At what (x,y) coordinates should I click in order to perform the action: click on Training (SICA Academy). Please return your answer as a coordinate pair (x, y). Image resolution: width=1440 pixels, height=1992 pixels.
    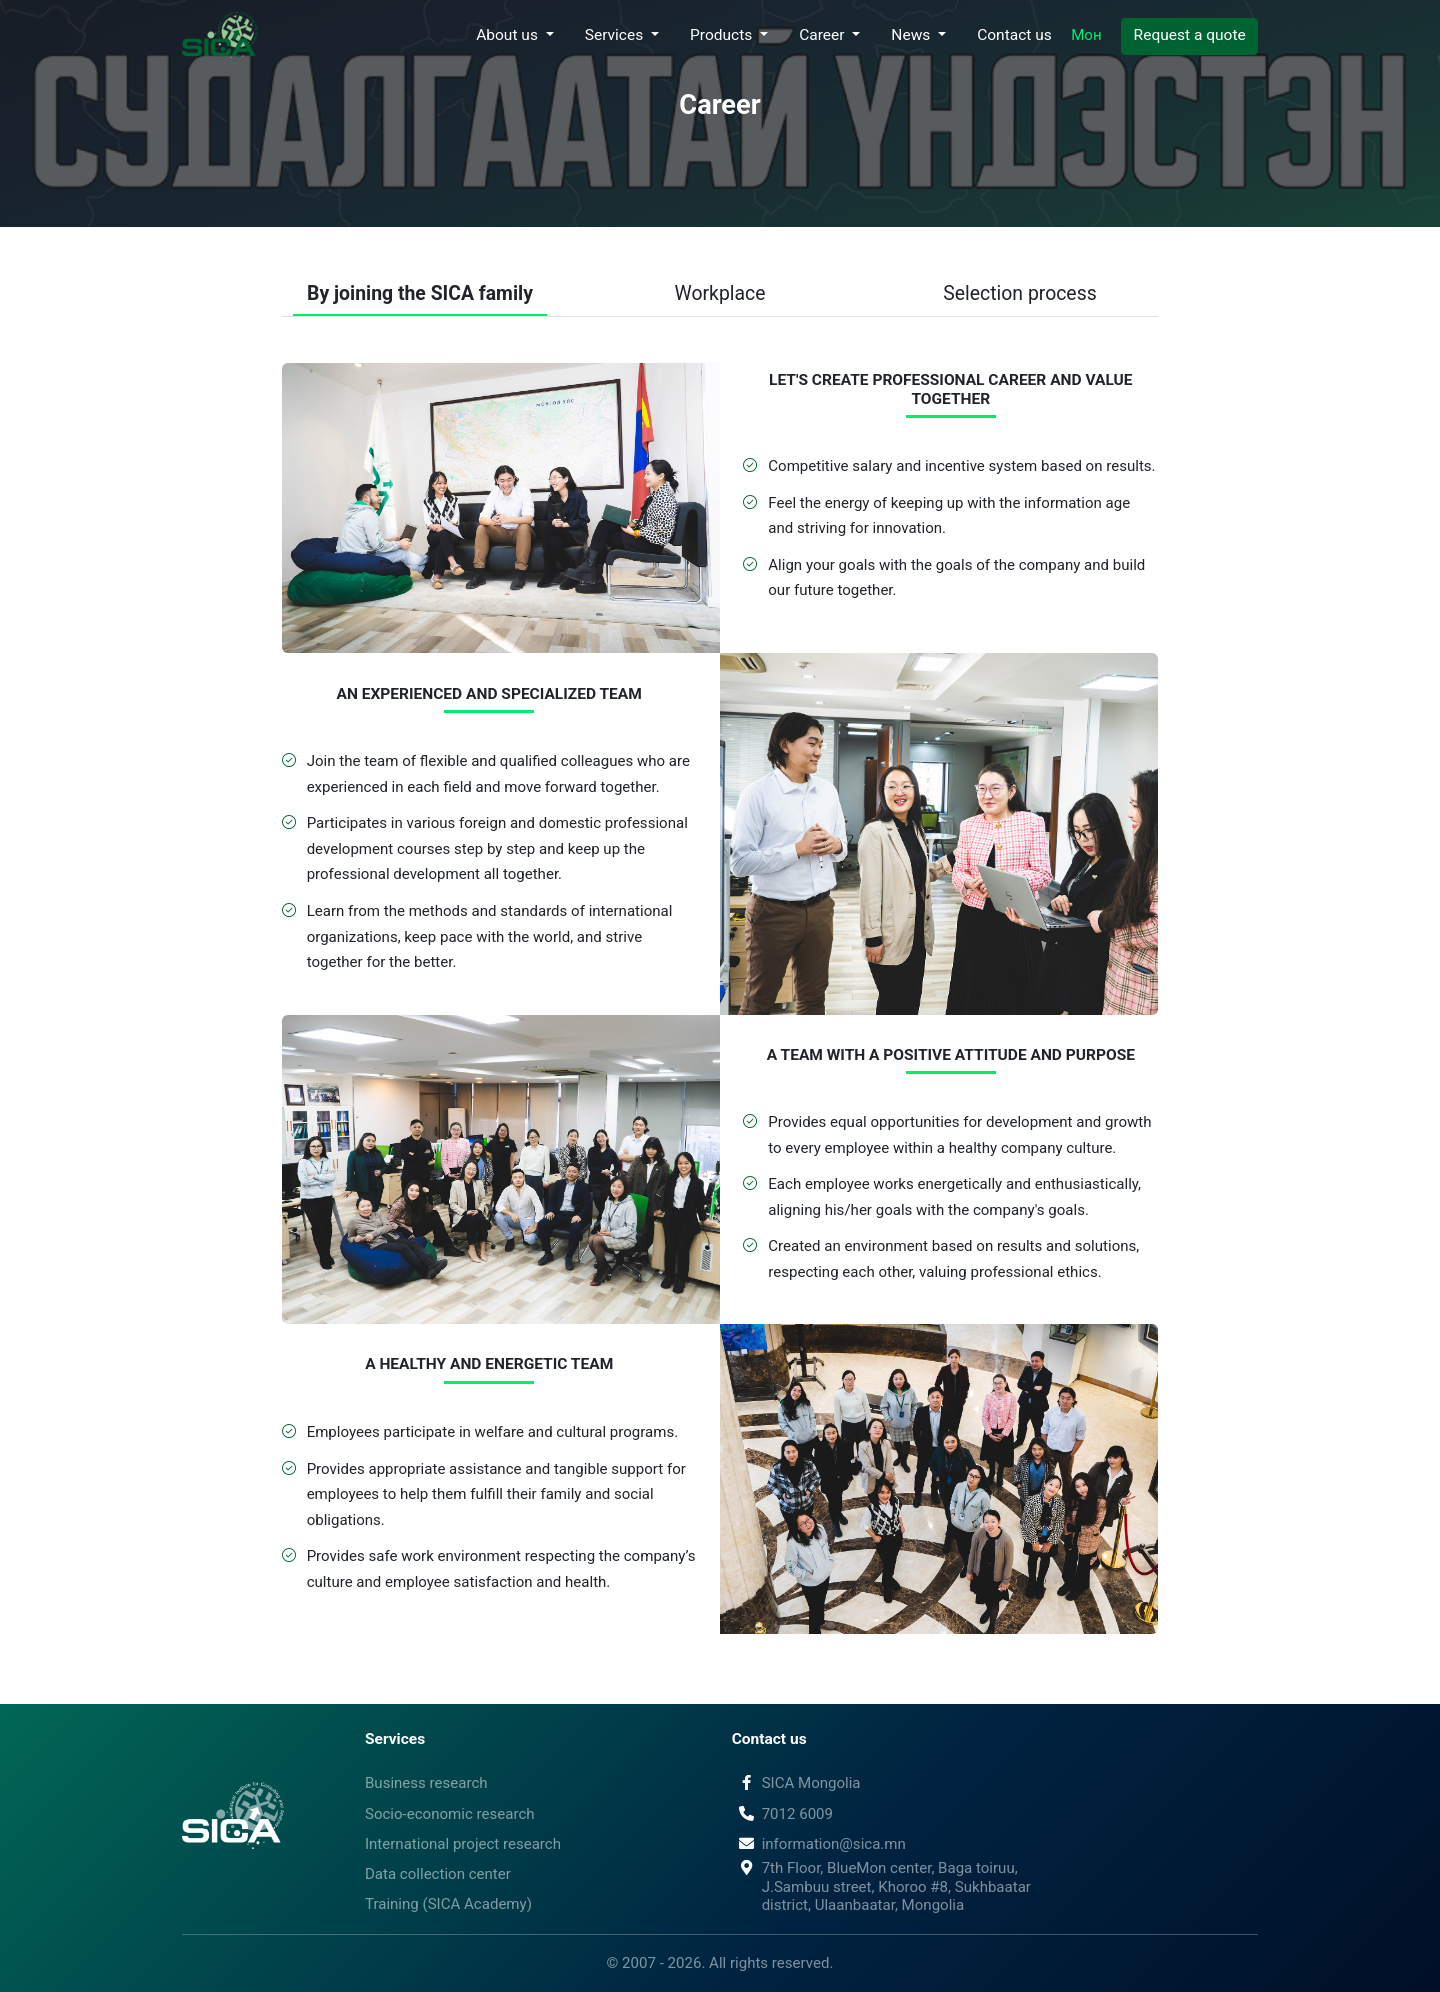
    Looking at the image, I should click on (448, 1904).